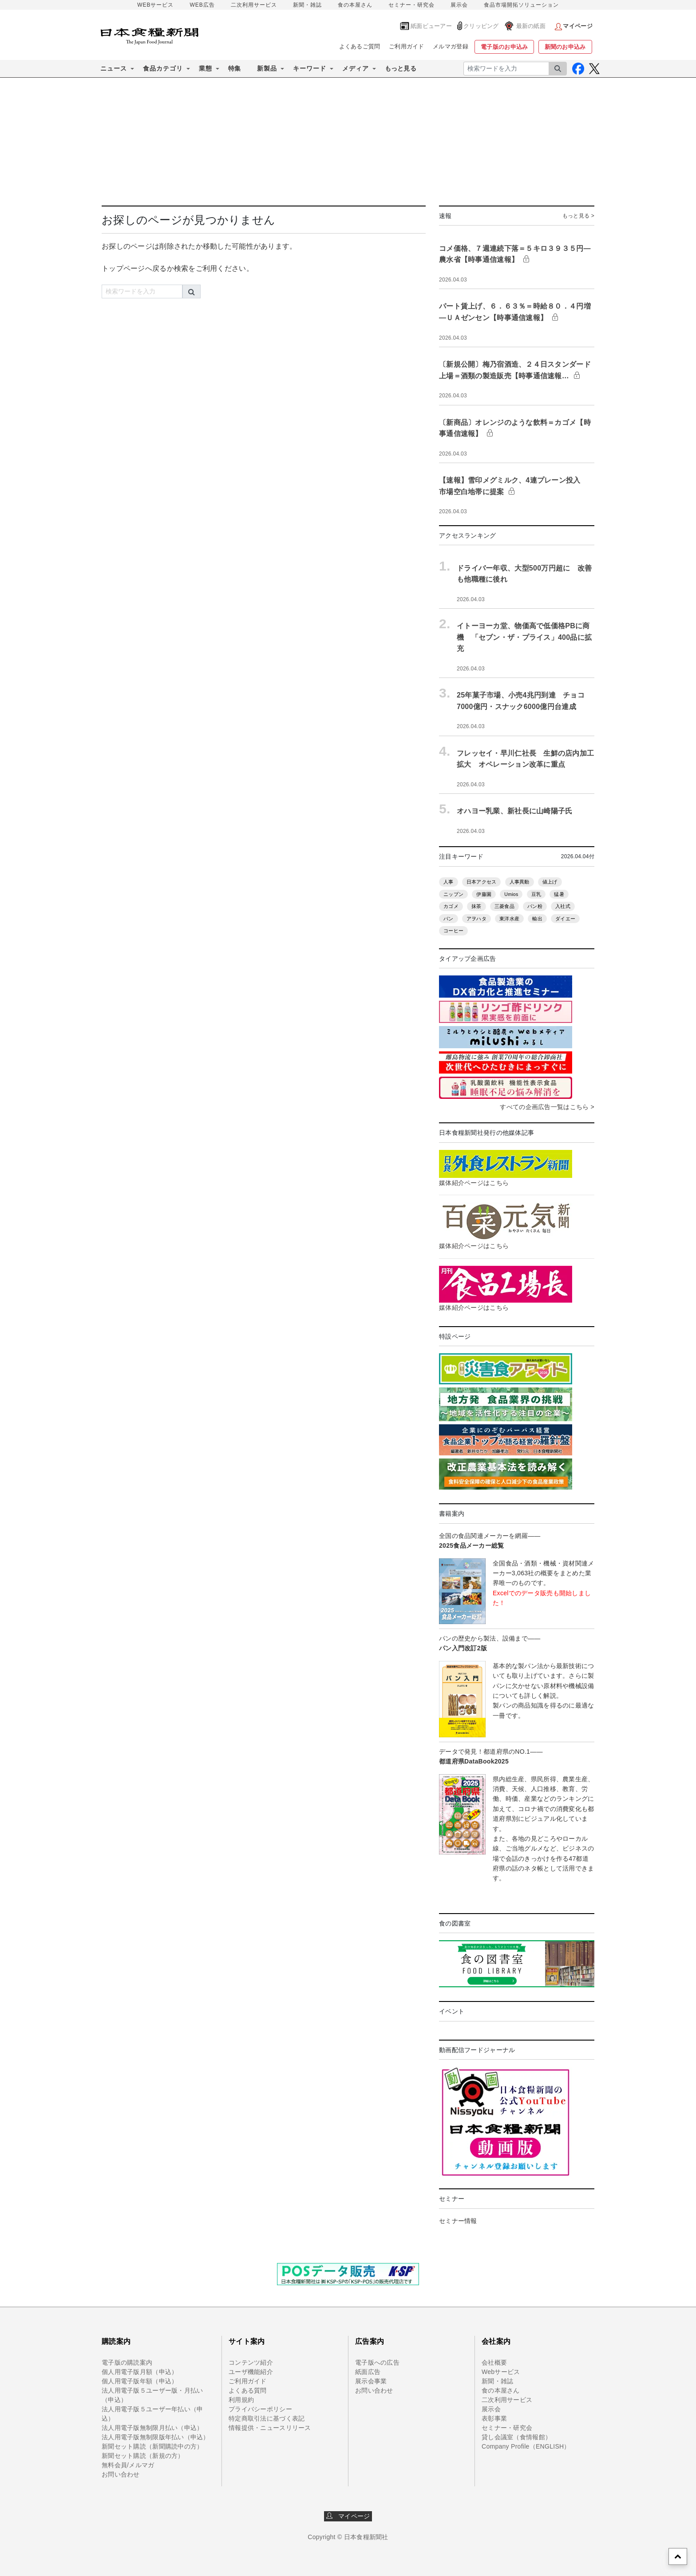 Image resolution: width=696 pixels, height=2576 pixels. Describe the element at coordinates (307, 5) in the screenshot. I see `新聞・雑誌` at that location.